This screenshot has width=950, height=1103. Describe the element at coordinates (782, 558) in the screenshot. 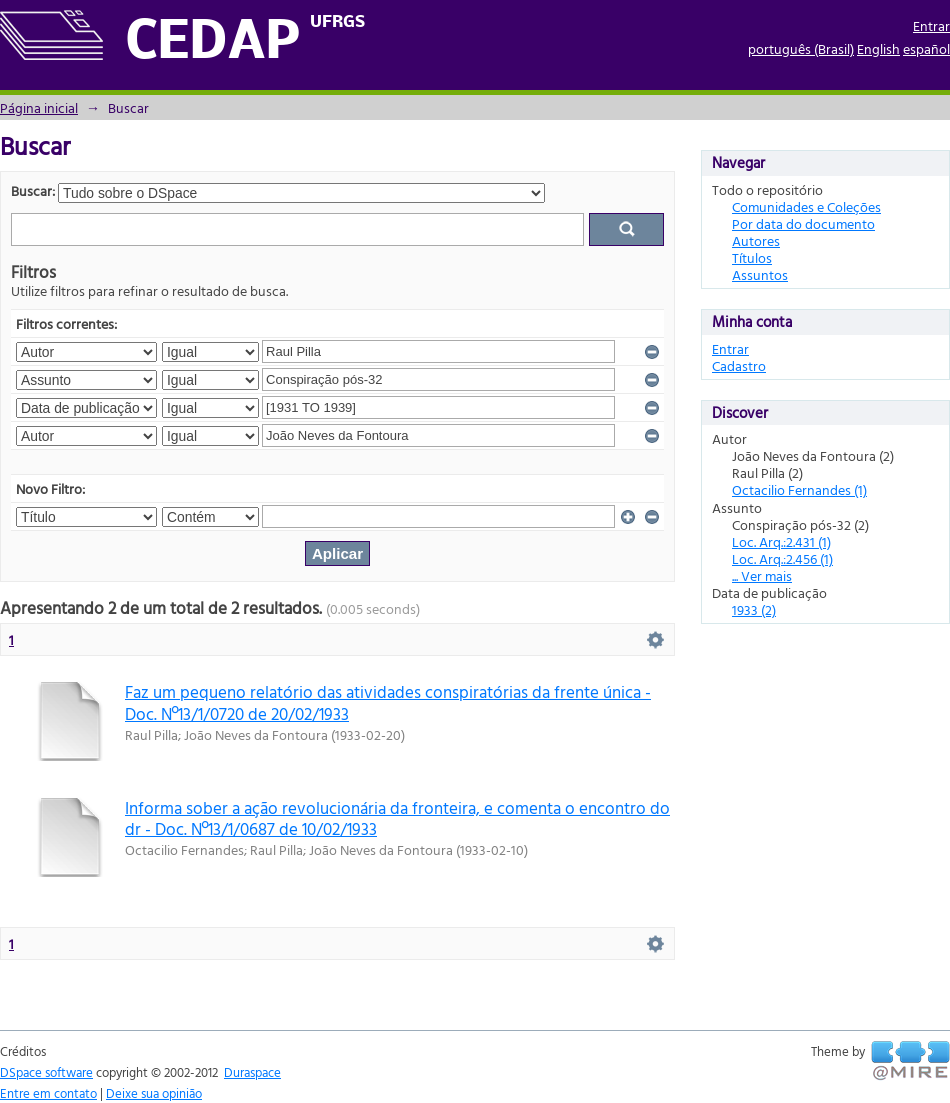

I see `Loc. Arq.:2.456 (1)` at that location.